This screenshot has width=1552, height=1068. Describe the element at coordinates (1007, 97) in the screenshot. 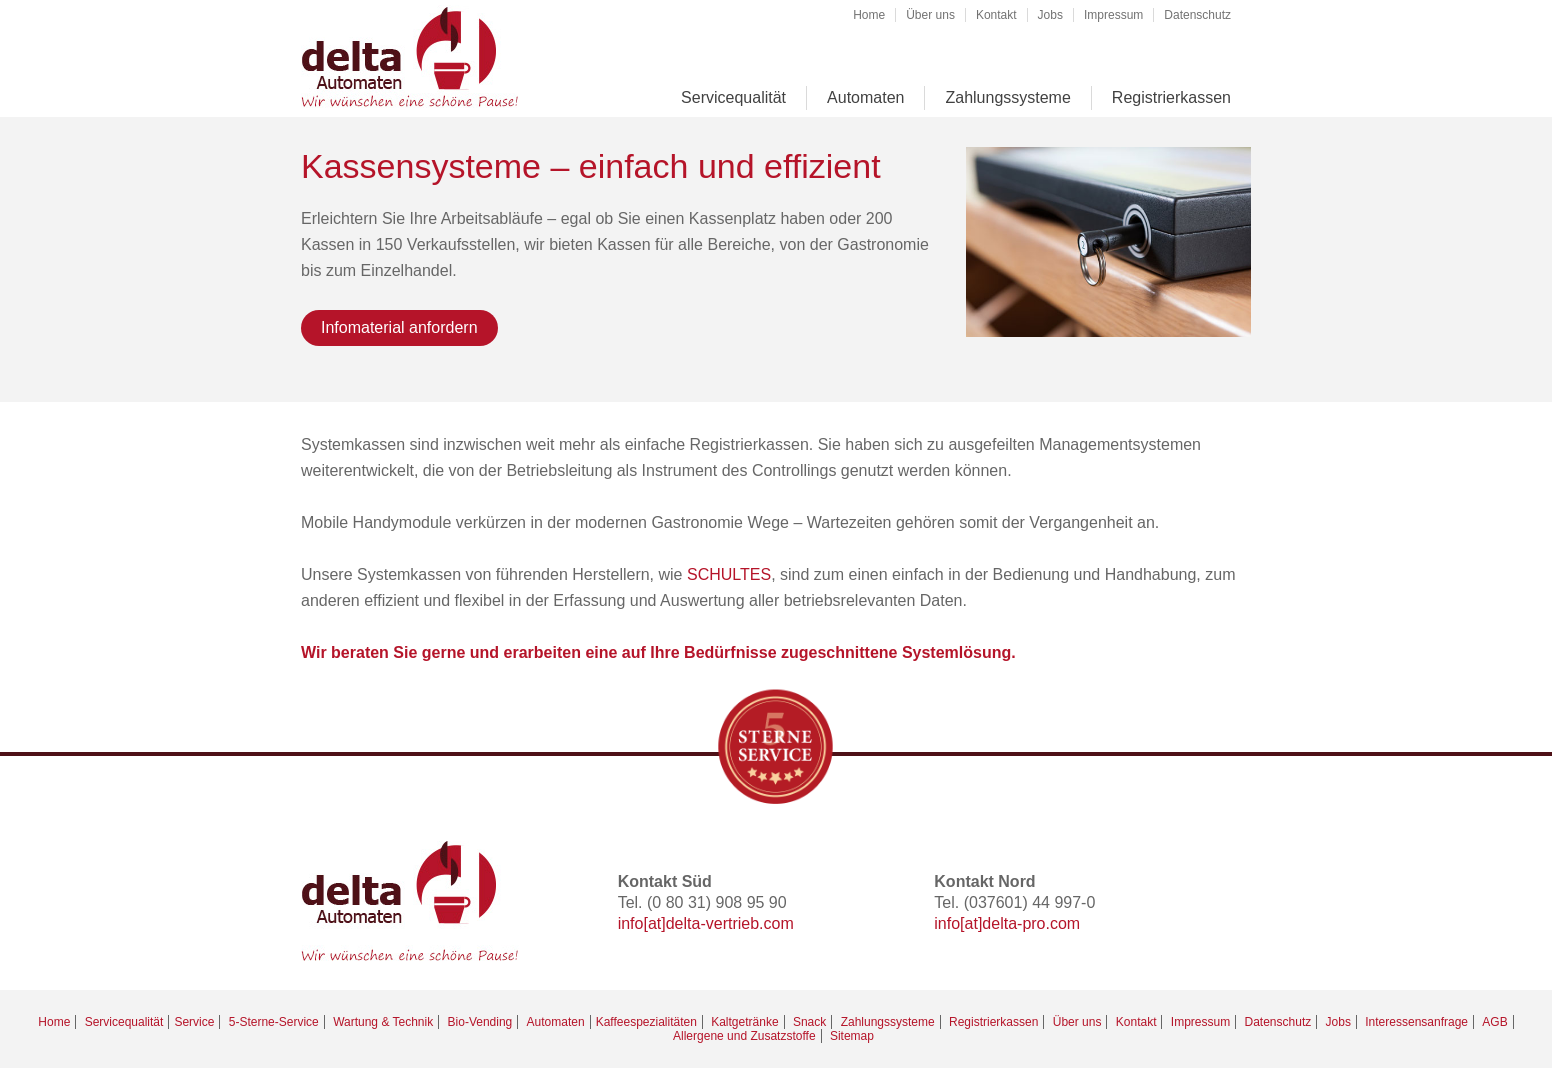

I see `Zahlungssysteme` at that location.